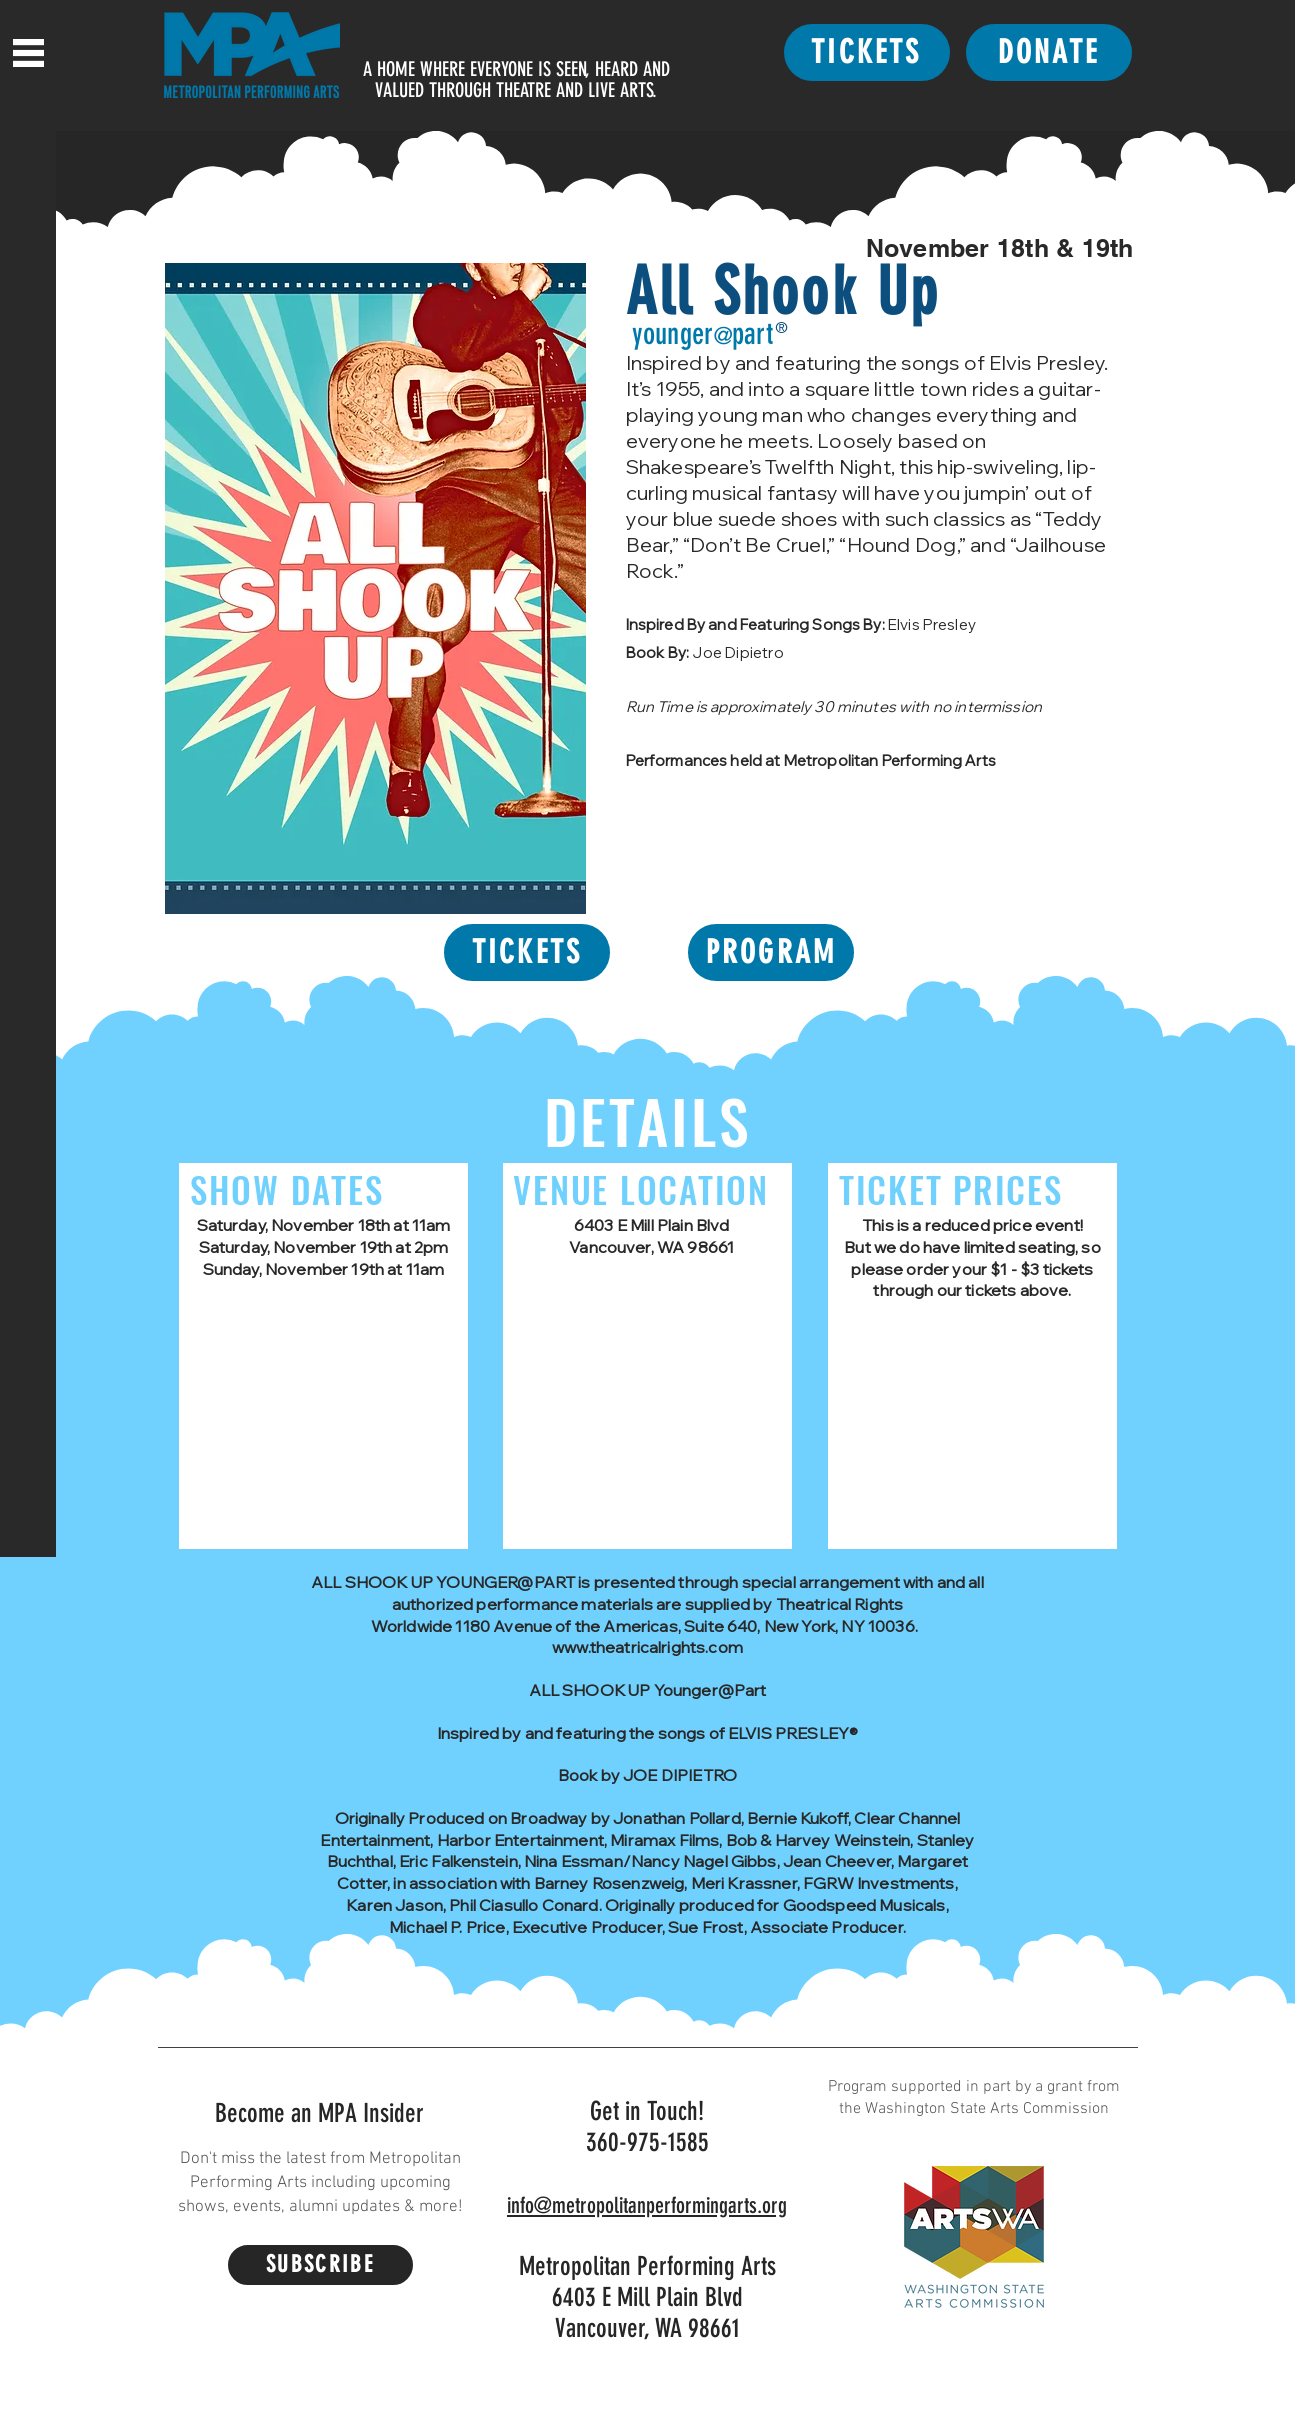 The height and width of the screenshot is (2413, 1295). What do you see at coordinates (867, 52) in the screenshot?
I see `[TICKETS]` at bounding box center [867, 52].